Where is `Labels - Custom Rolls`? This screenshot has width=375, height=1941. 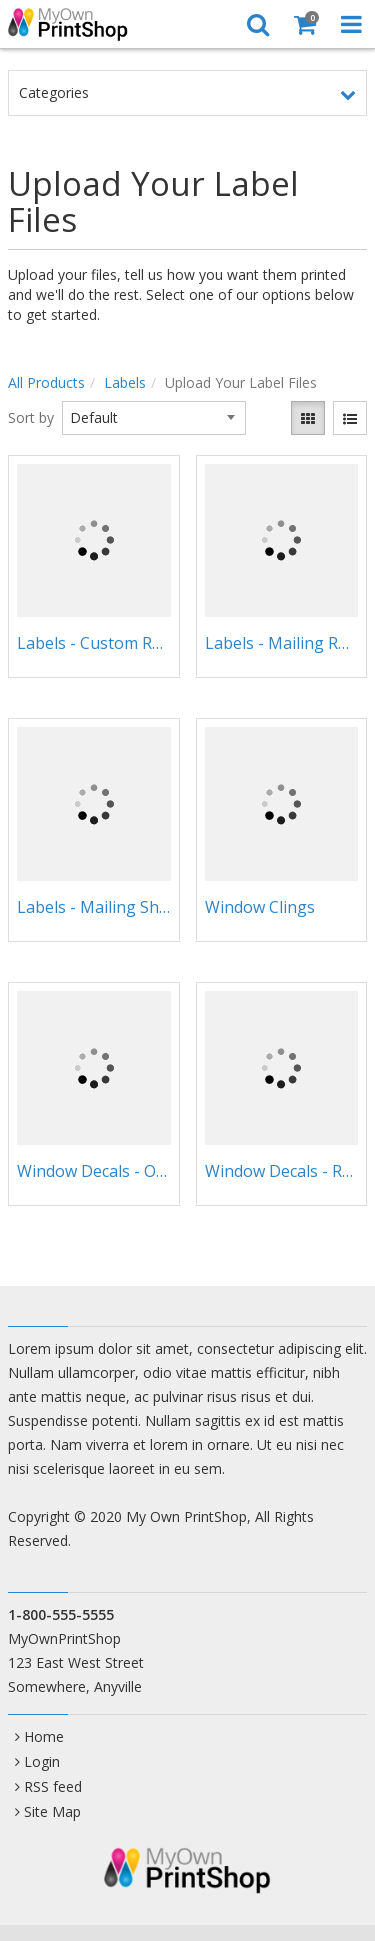
Labels - Custom Rolls is located at coordinates (94, 643).